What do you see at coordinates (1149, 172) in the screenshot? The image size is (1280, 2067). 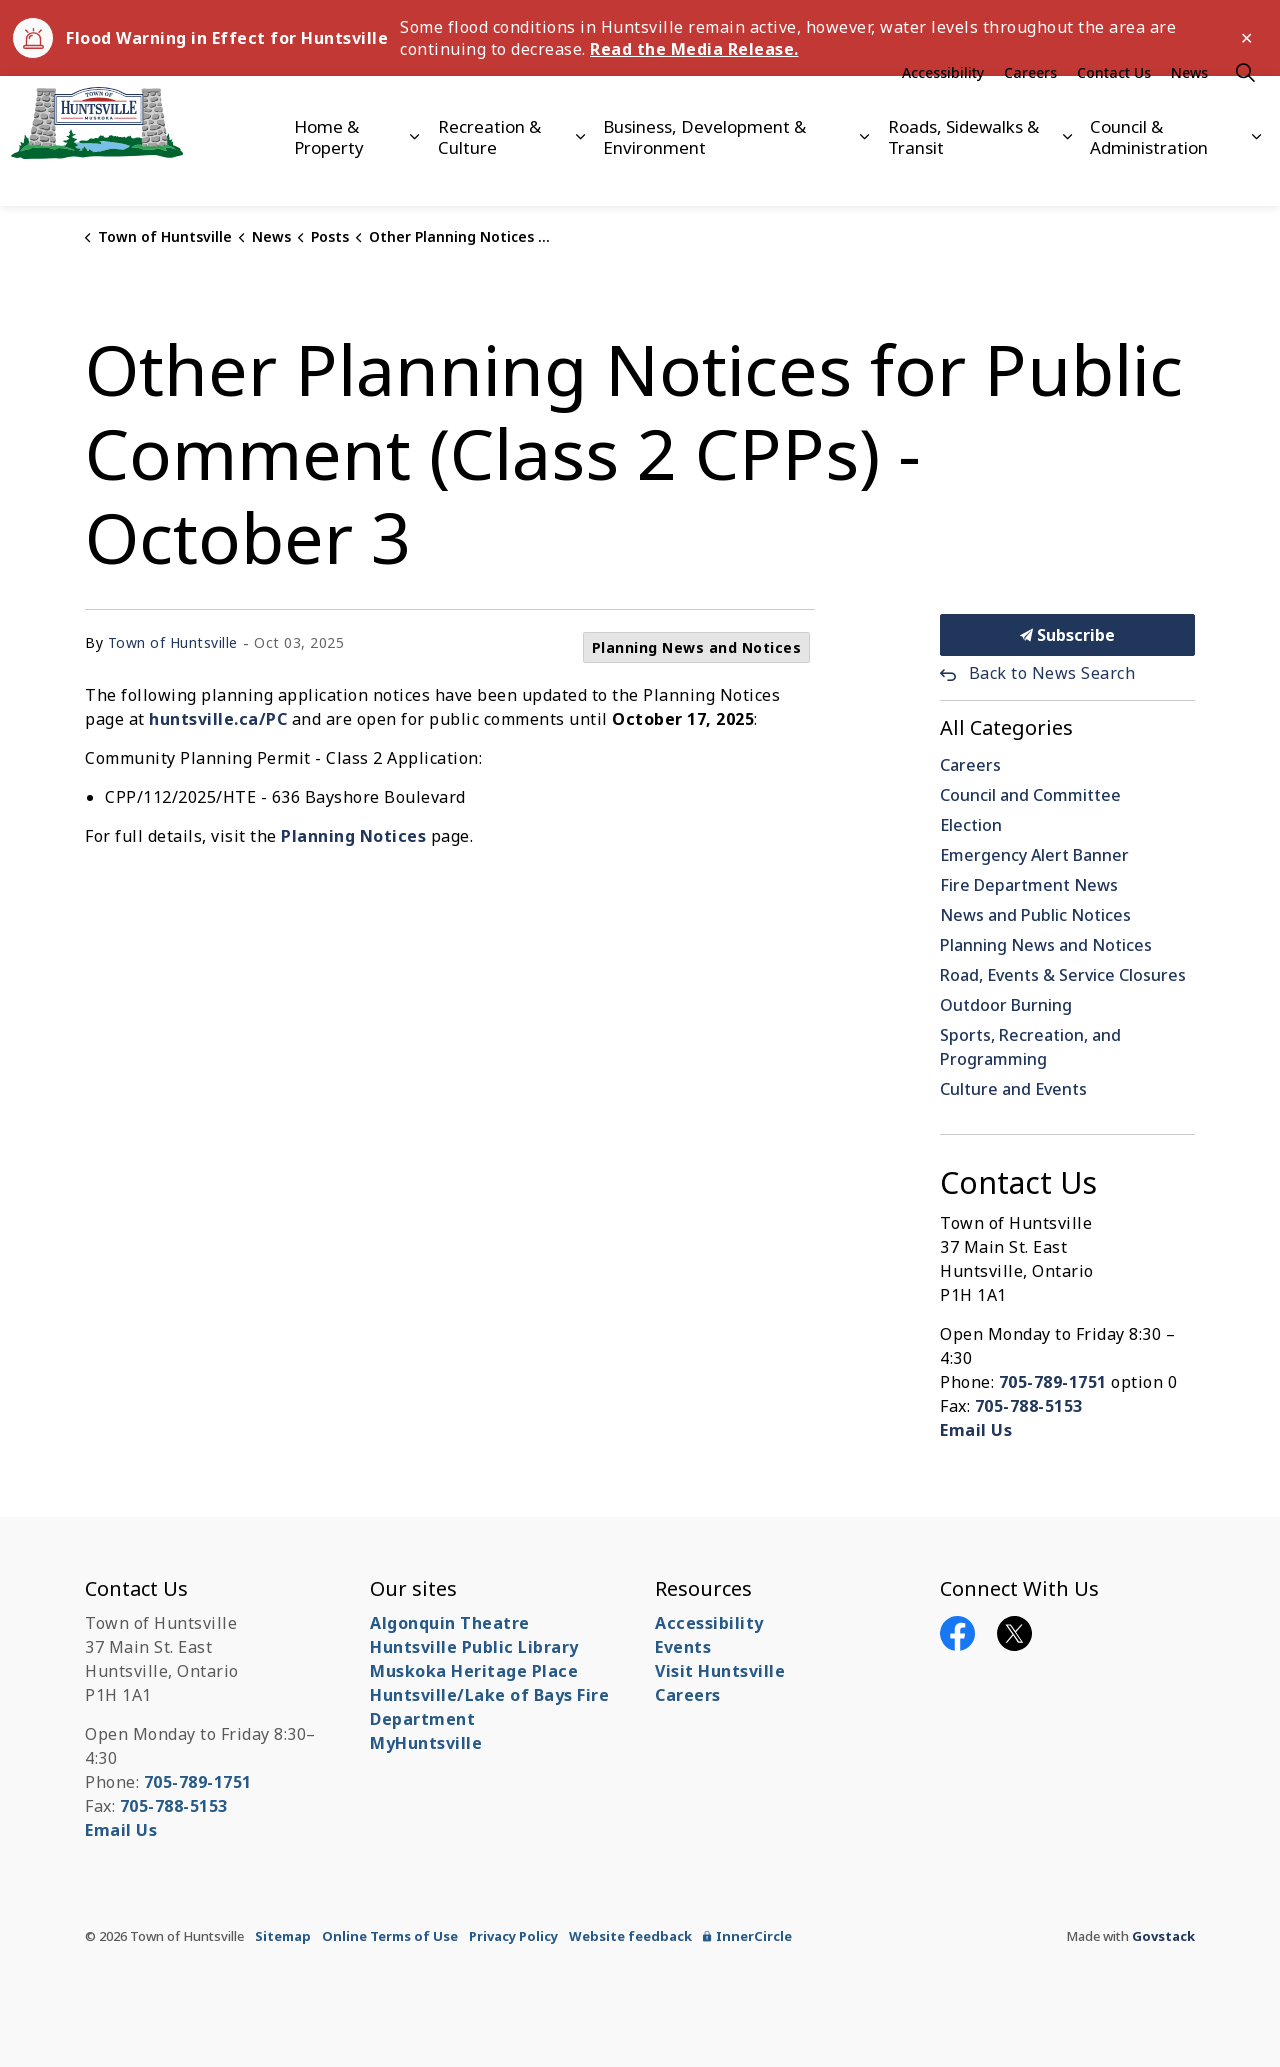 I see `Council & Administration` at bounding box center [1149, 172].